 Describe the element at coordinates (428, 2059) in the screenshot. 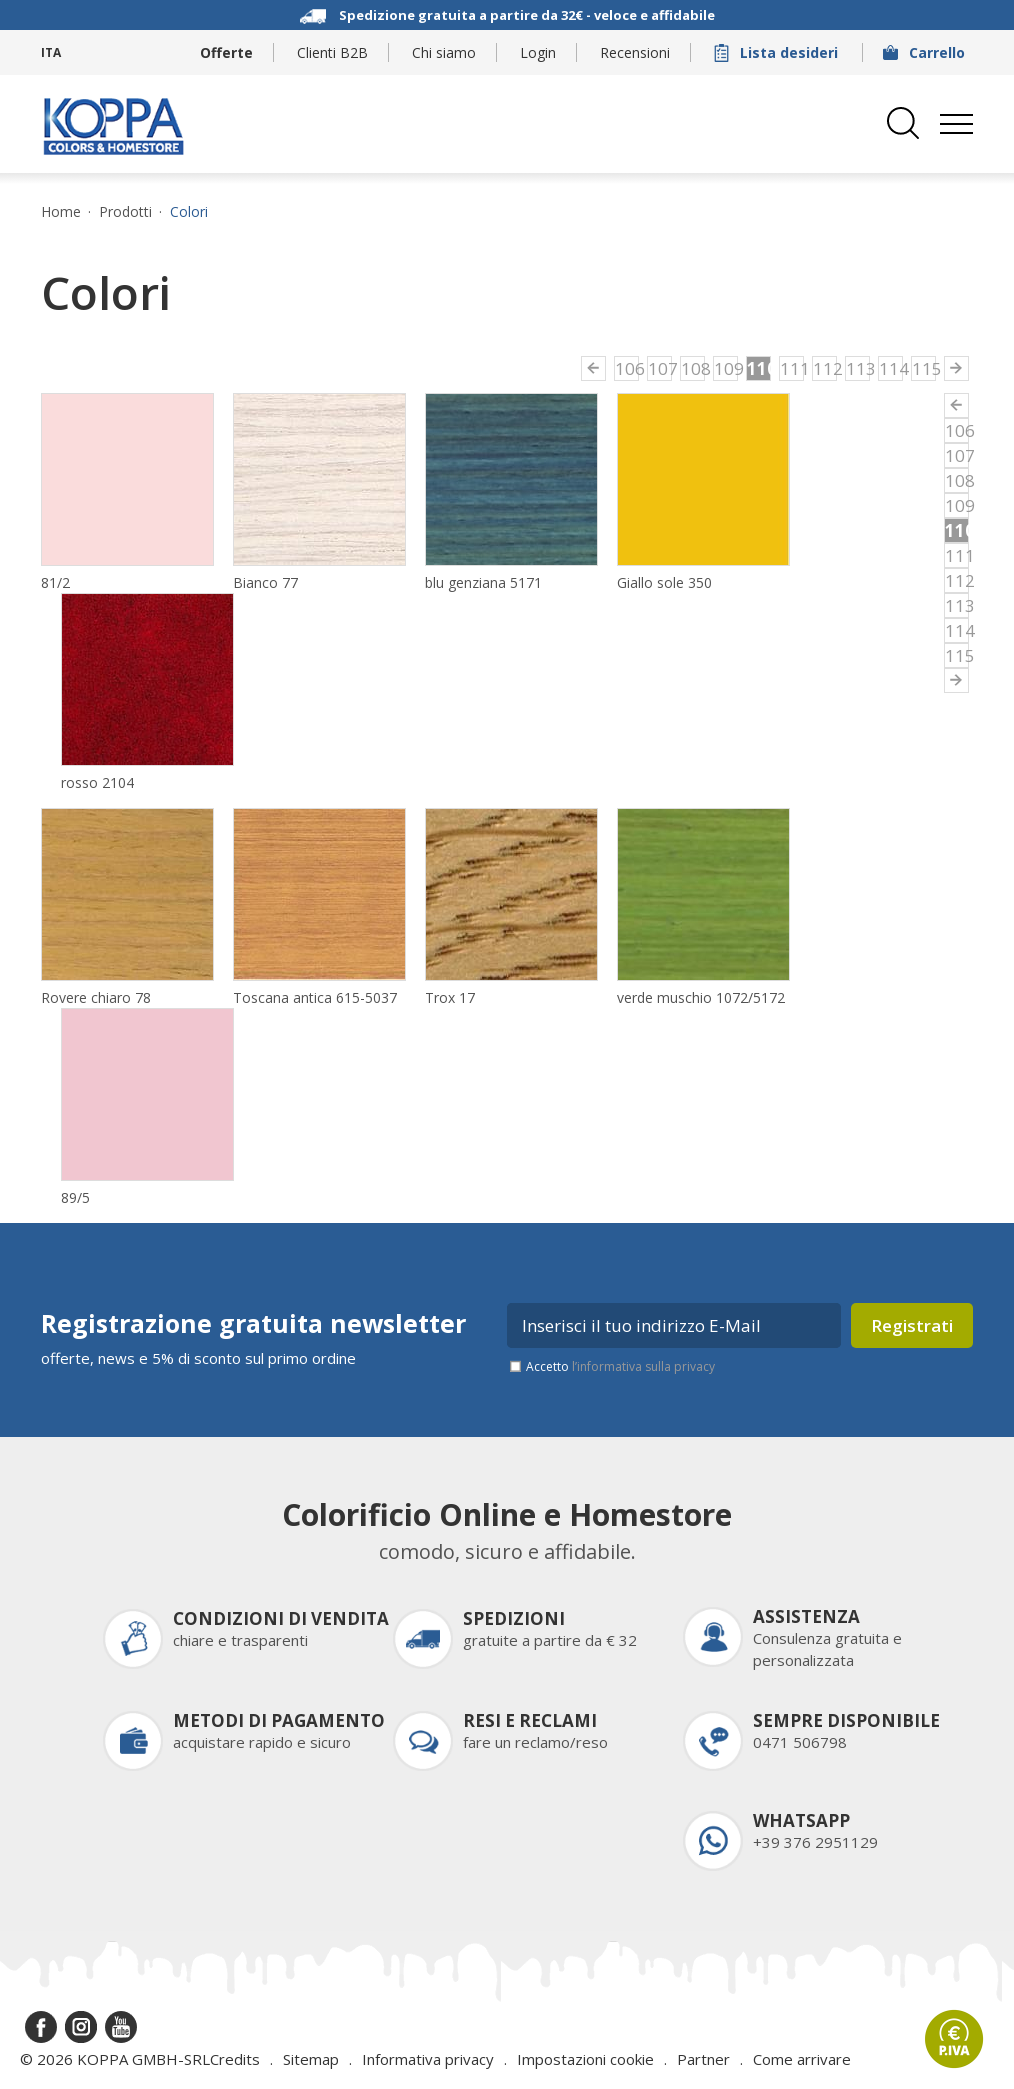

I see `Informativa privacy` at that location.